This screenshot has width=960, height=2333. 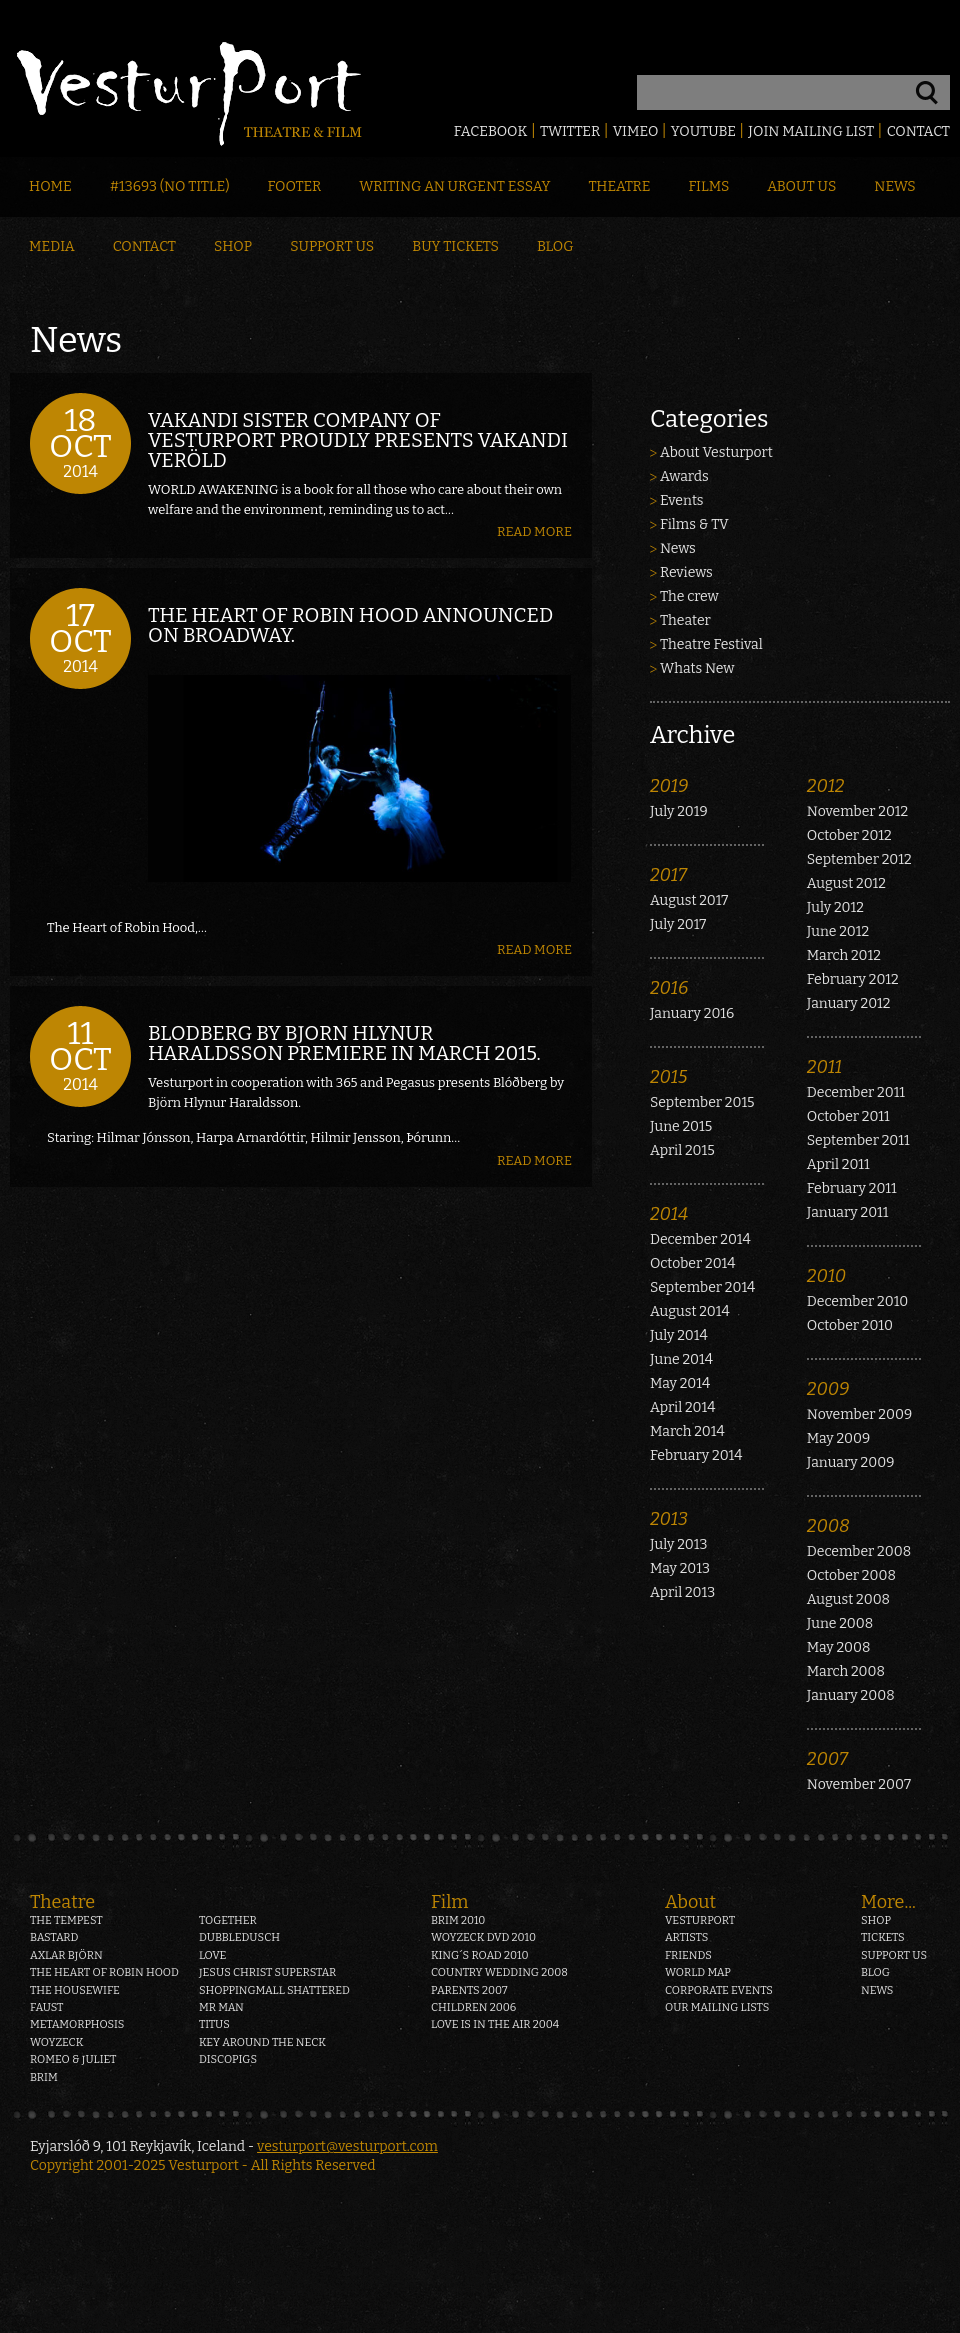 What do you see at coordinates (239, 1937) in the screenshot?
I see `Dubbledusch` at bounding box center [239, 1937].